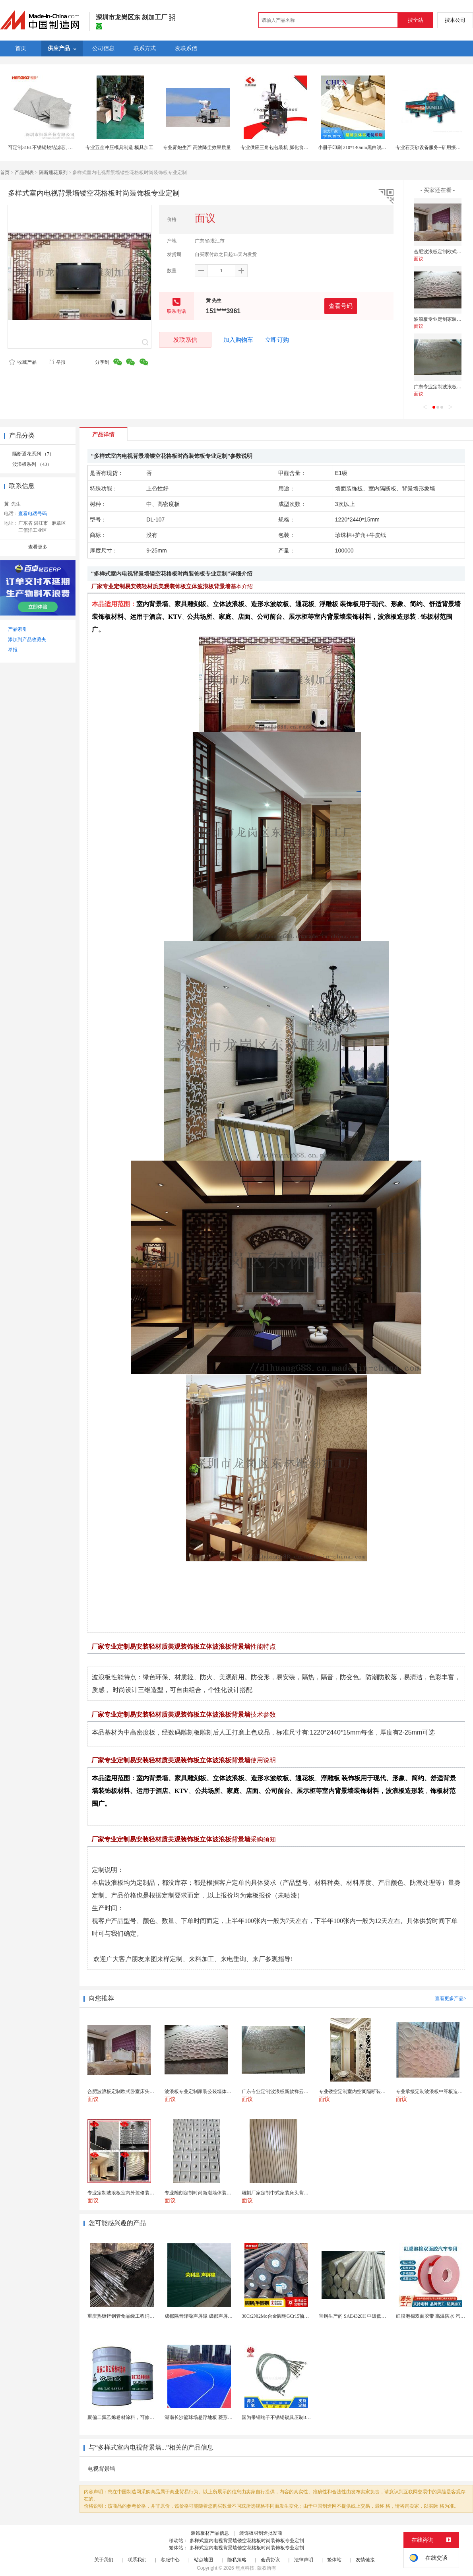  What do you see at coordinates (137, 2559) in the screenshot?
I see `联系我们` at bounding box center [137, 2559].